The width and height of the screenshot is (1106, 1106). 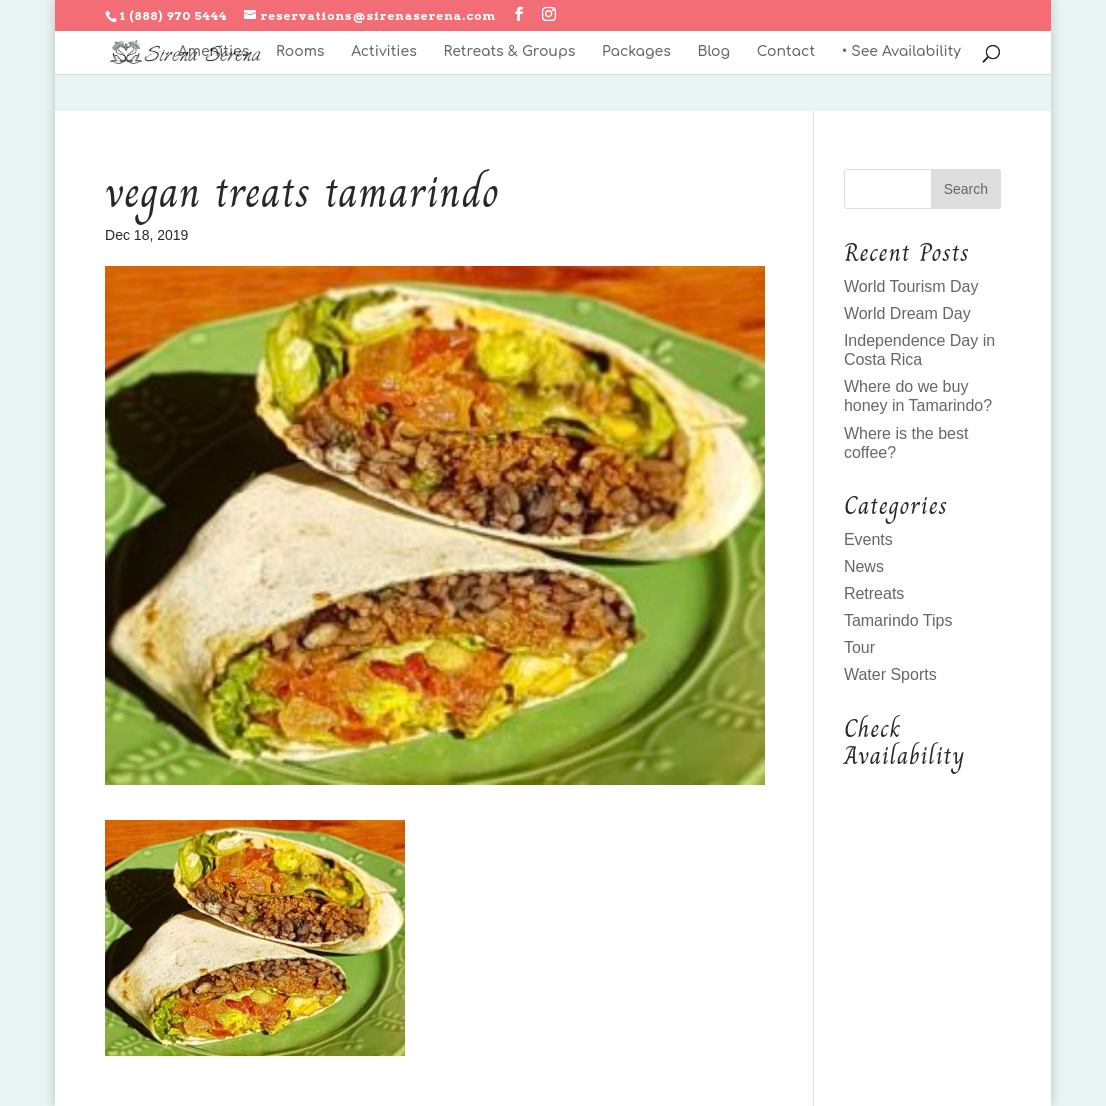 What do you see at coordinates (213, 52) in the screenshot?
I see `Amenities` at bounding box center [213, 52].